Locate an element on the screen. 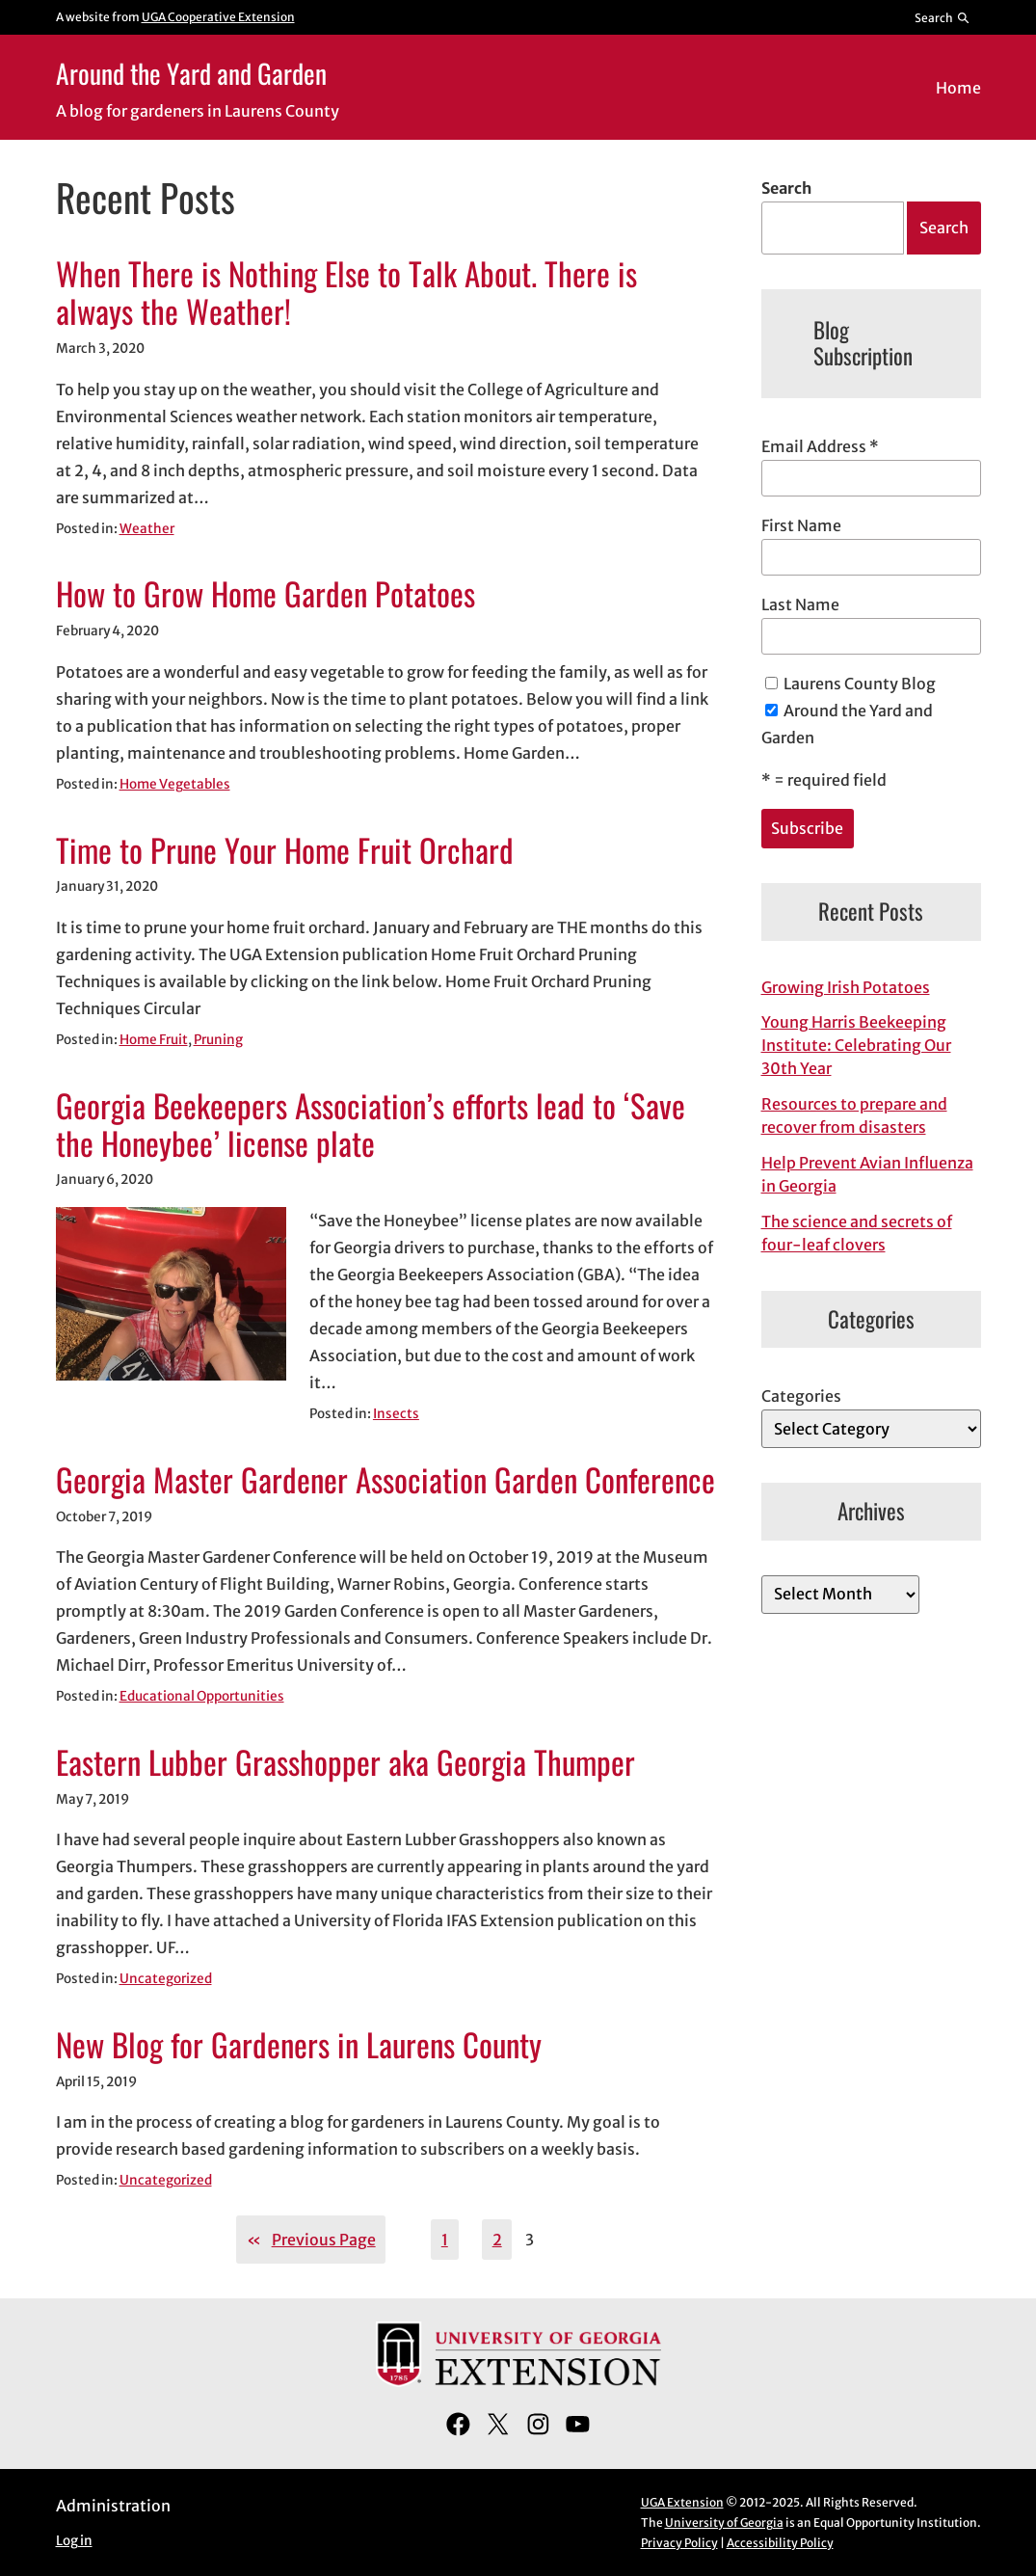 This screenshot has width=1036, height=2576. Georgia Master Gardener Association Garden Conference is located at coordinates (385, 1479).